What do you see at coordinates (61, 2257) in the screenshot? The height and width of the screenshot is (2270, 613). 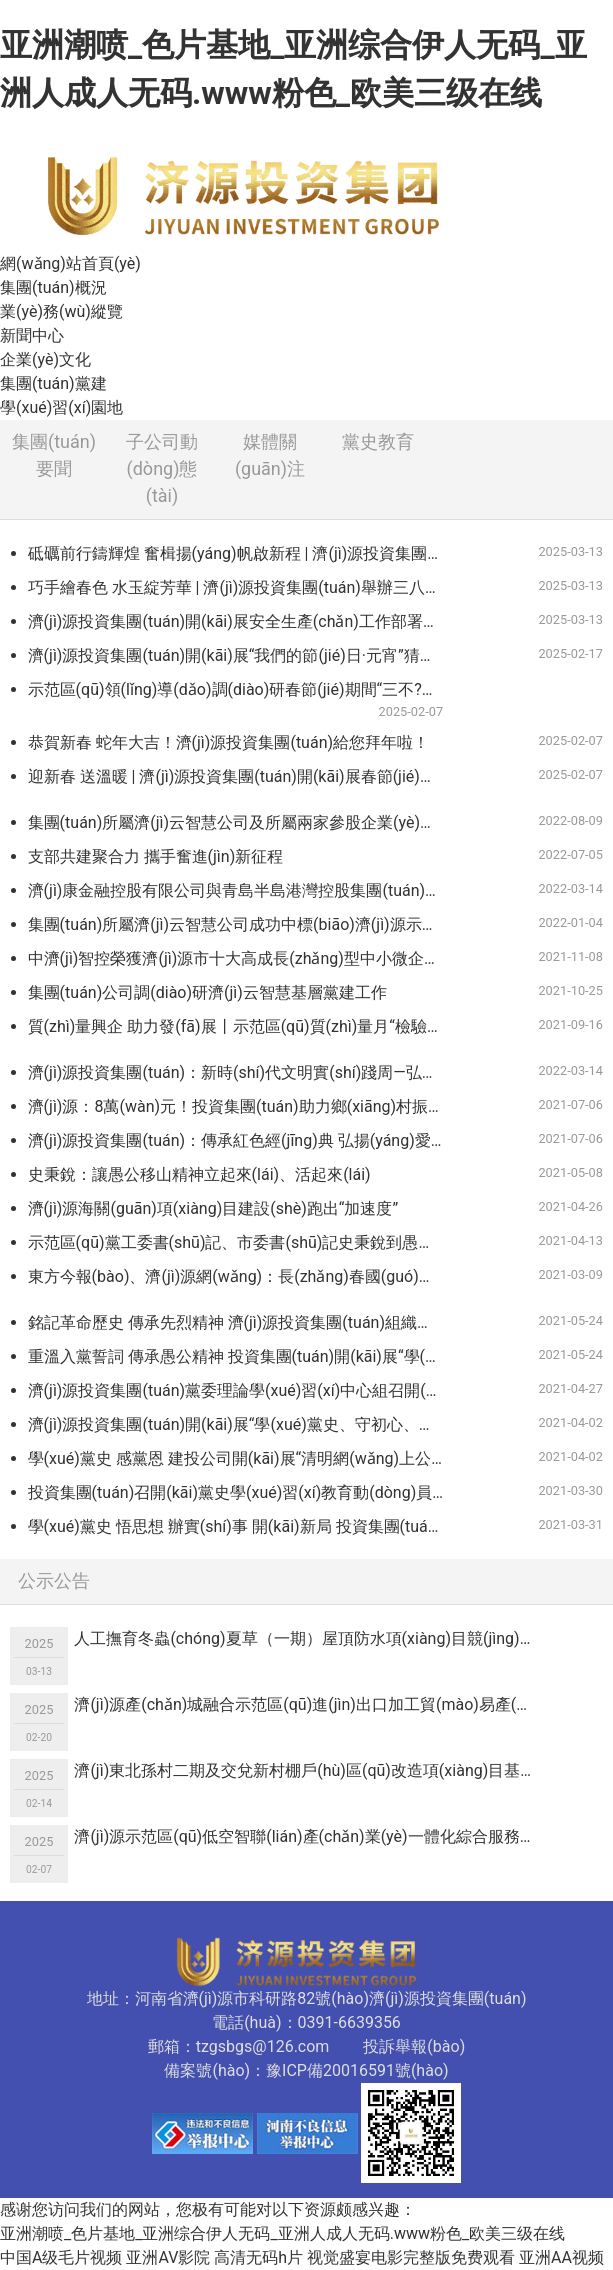 I see `中国A级毛片视频` at bounding box center [61, 2257].